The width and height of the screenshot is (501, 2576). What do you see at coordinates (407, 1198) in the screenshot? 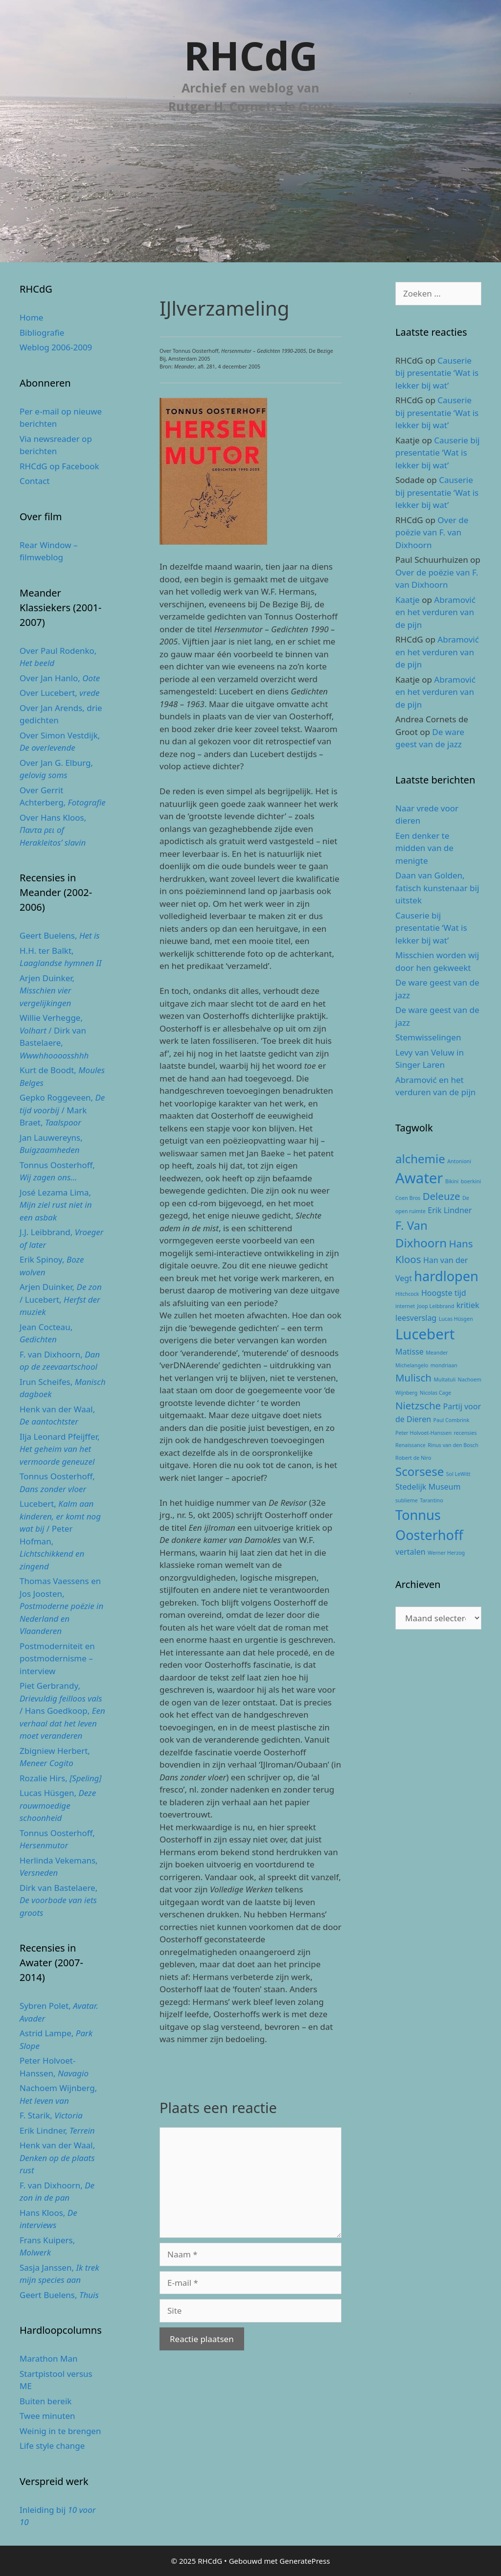
I see `Coen Bros [Coen Bros (2 items)]` at bounding box center [407, 1198].